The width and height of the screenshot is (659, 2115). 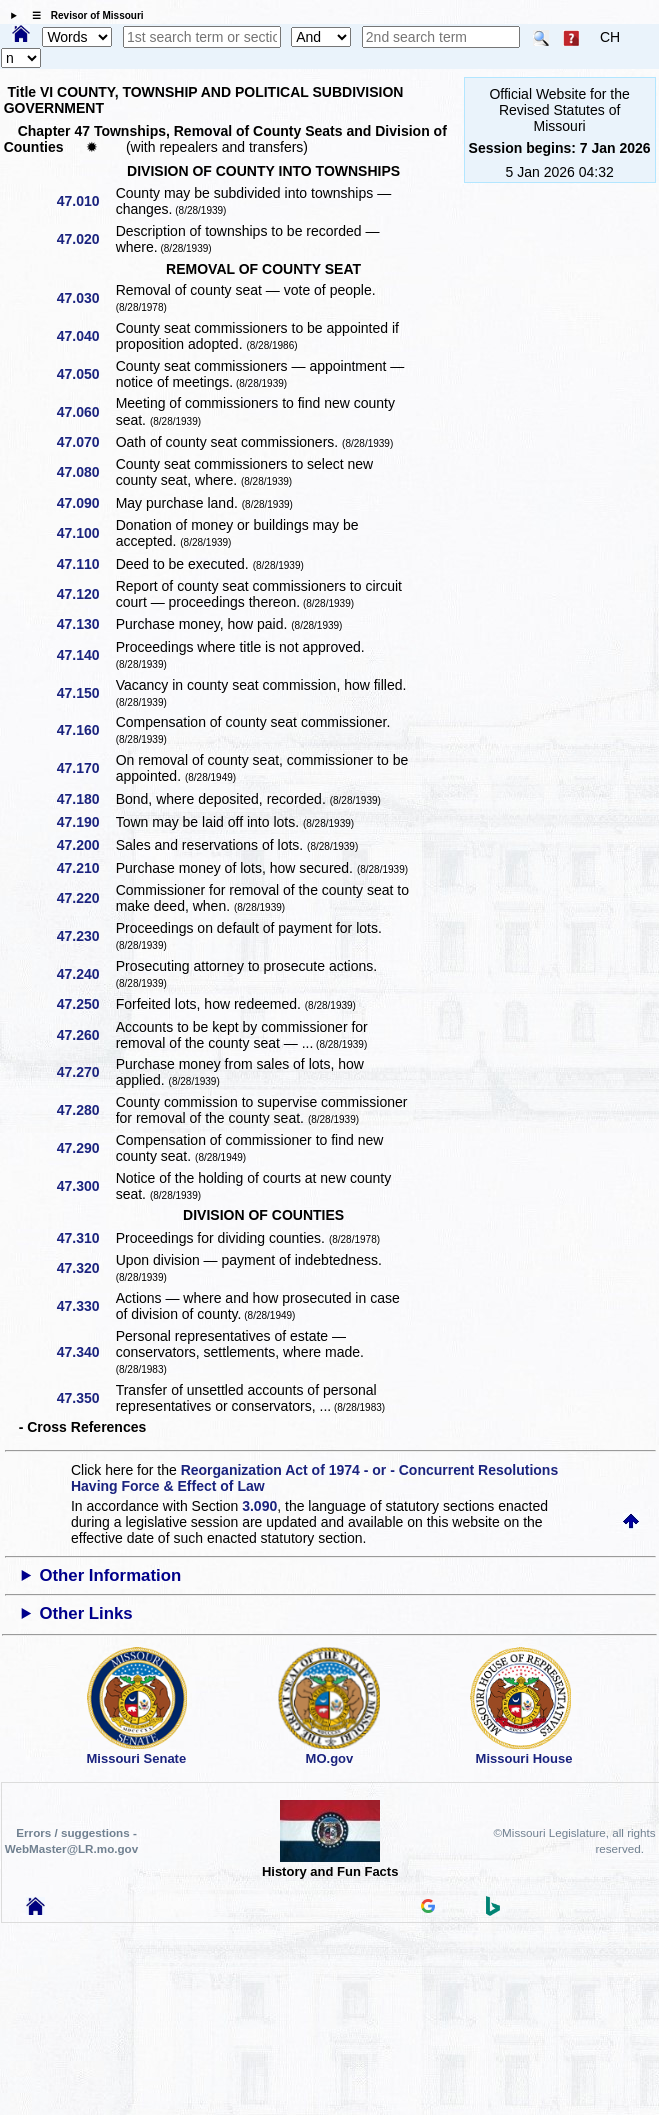 I want to click on 47.170, so click(x=85, y=768).